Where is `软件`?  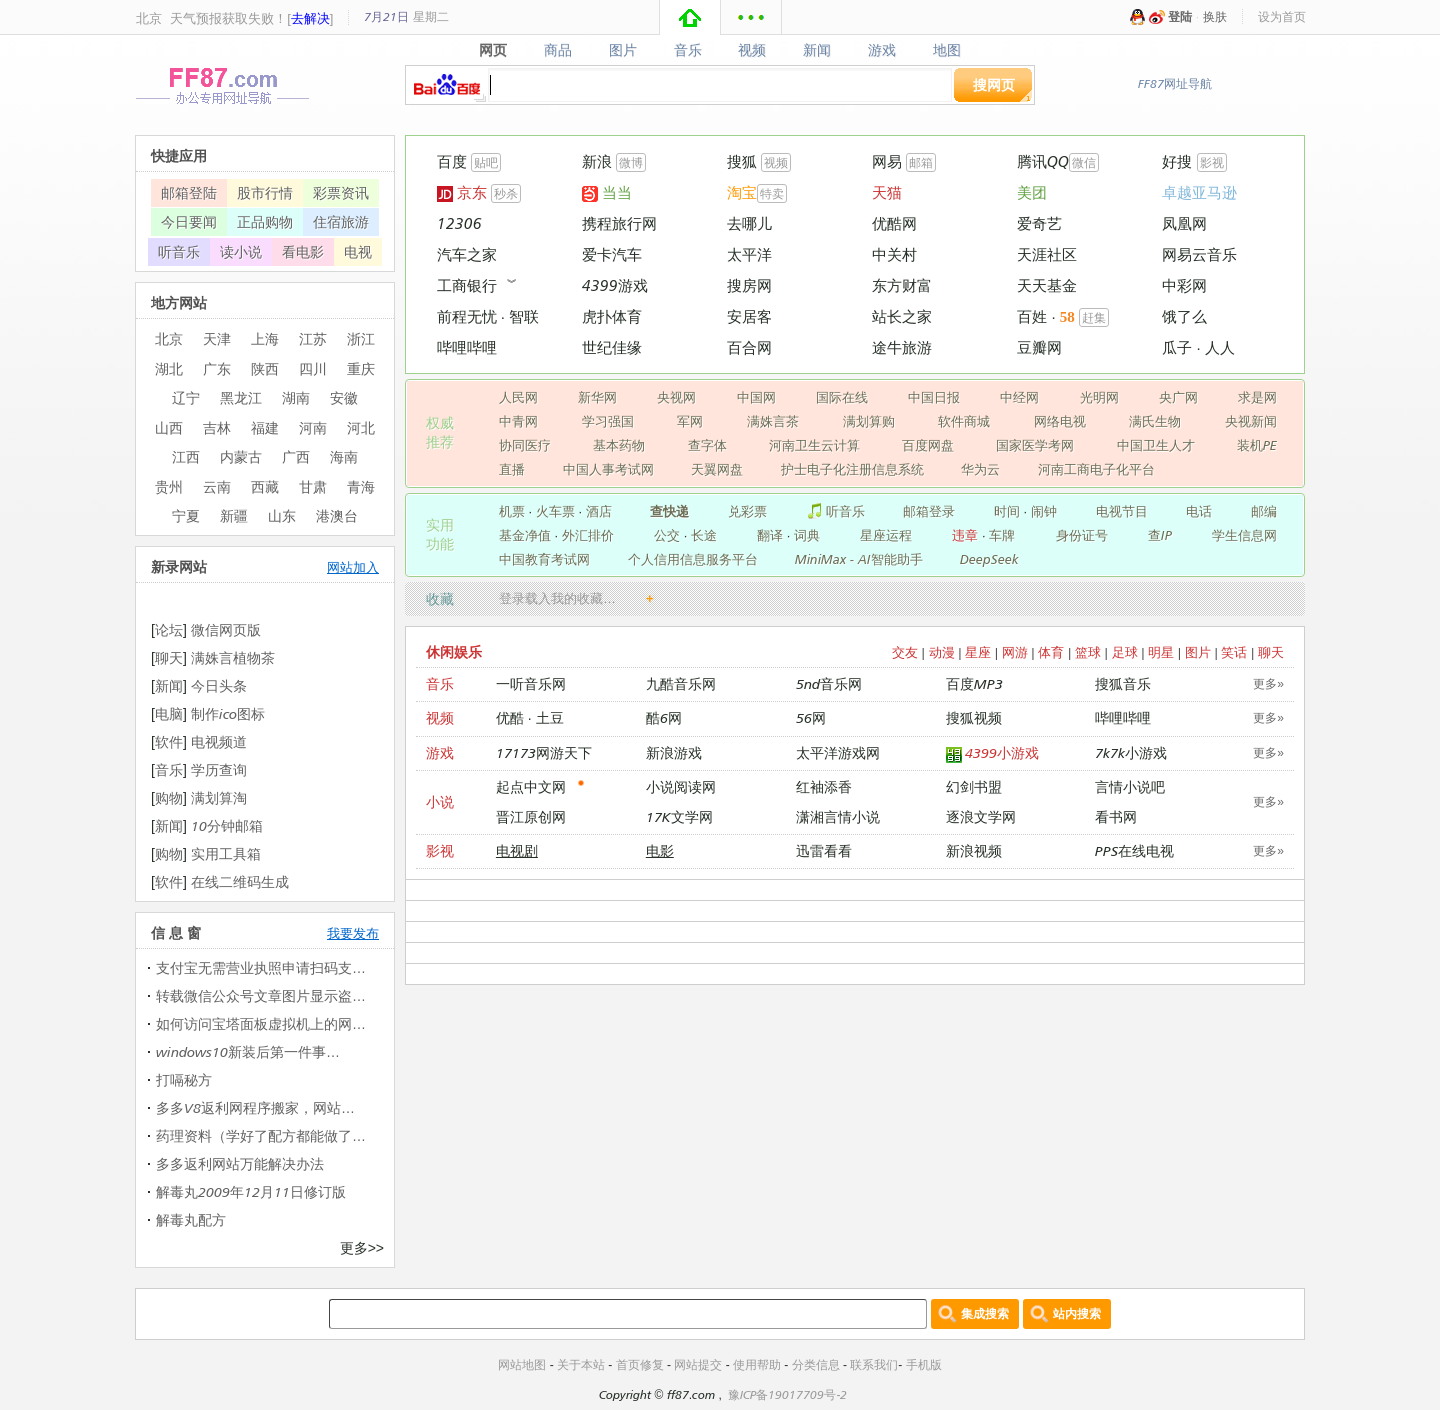
软件 is located at coordinates (169, 741).